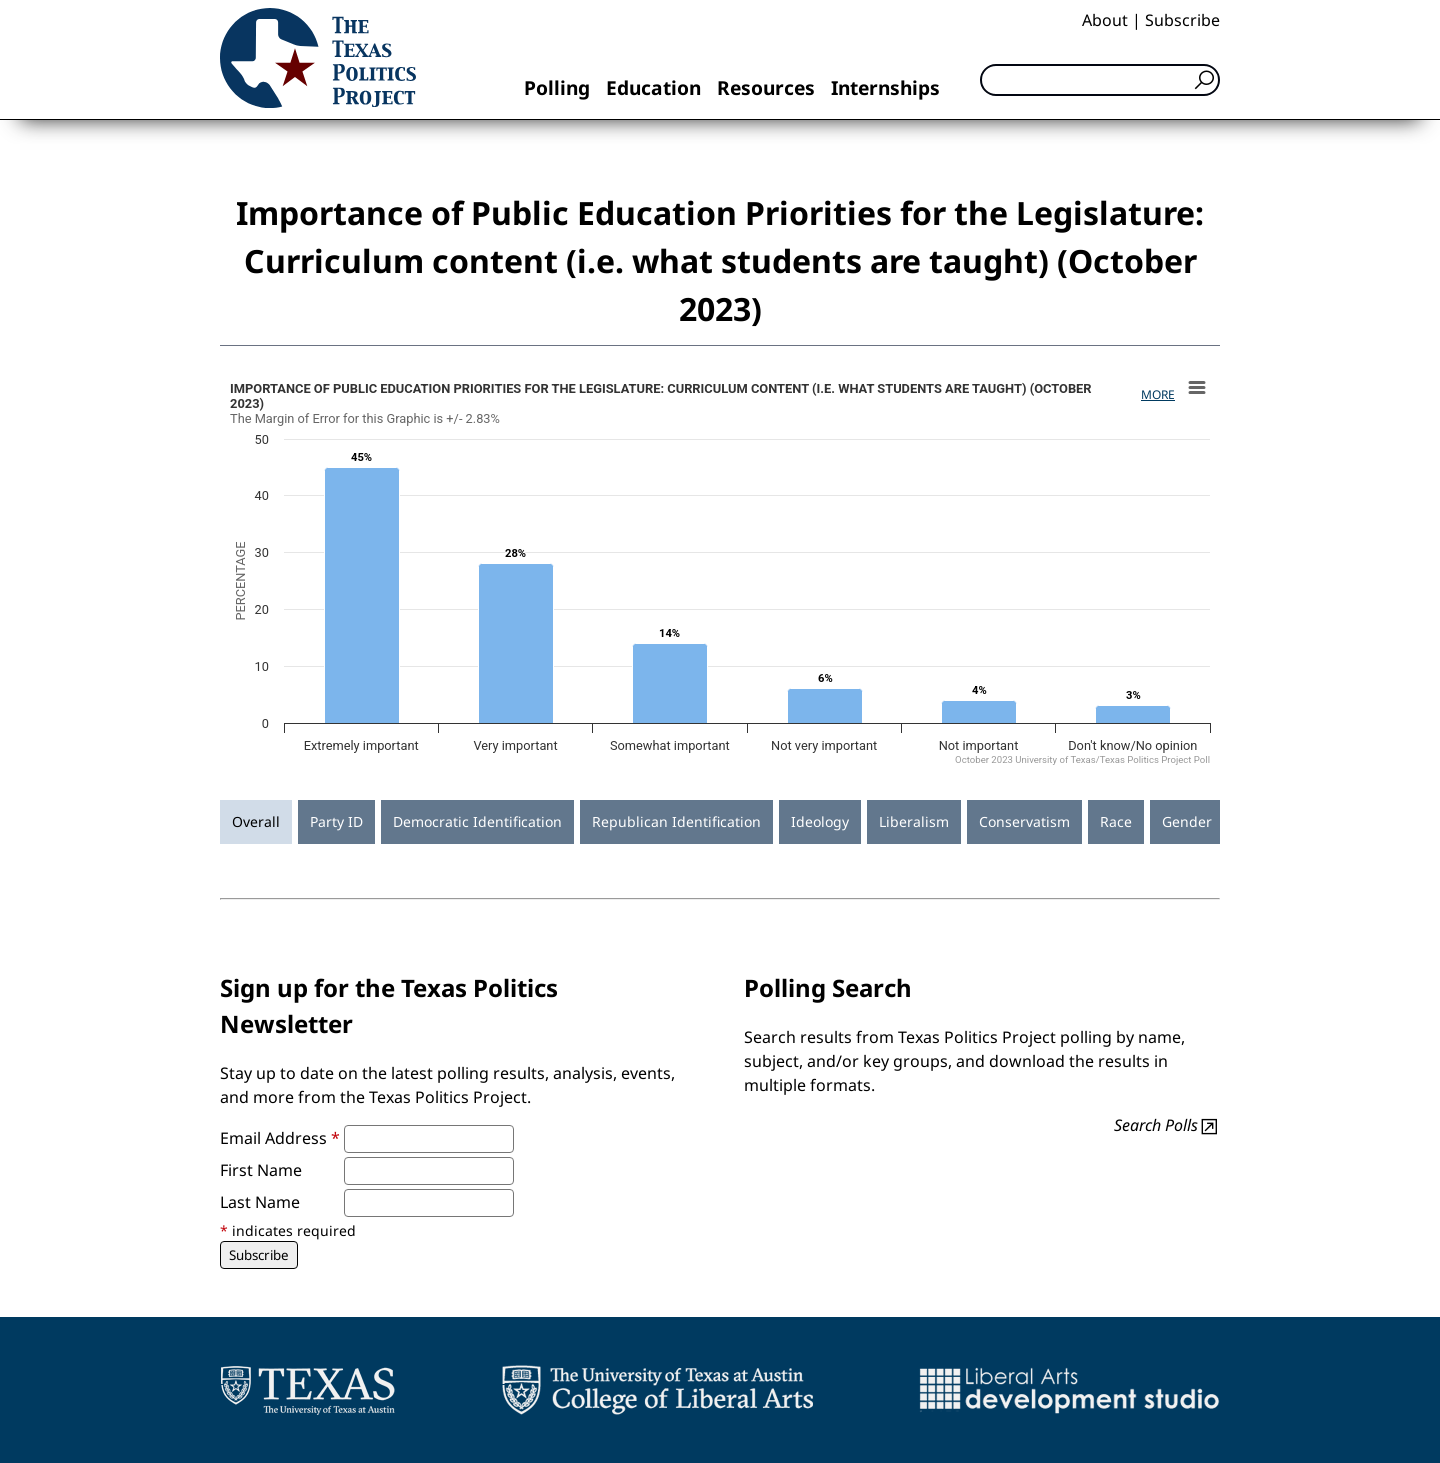 The height and width of the screenshot is (1463, 1440). Describe the element at coordinates (885, 87) in the screenshot. I see `Internships` at that location.